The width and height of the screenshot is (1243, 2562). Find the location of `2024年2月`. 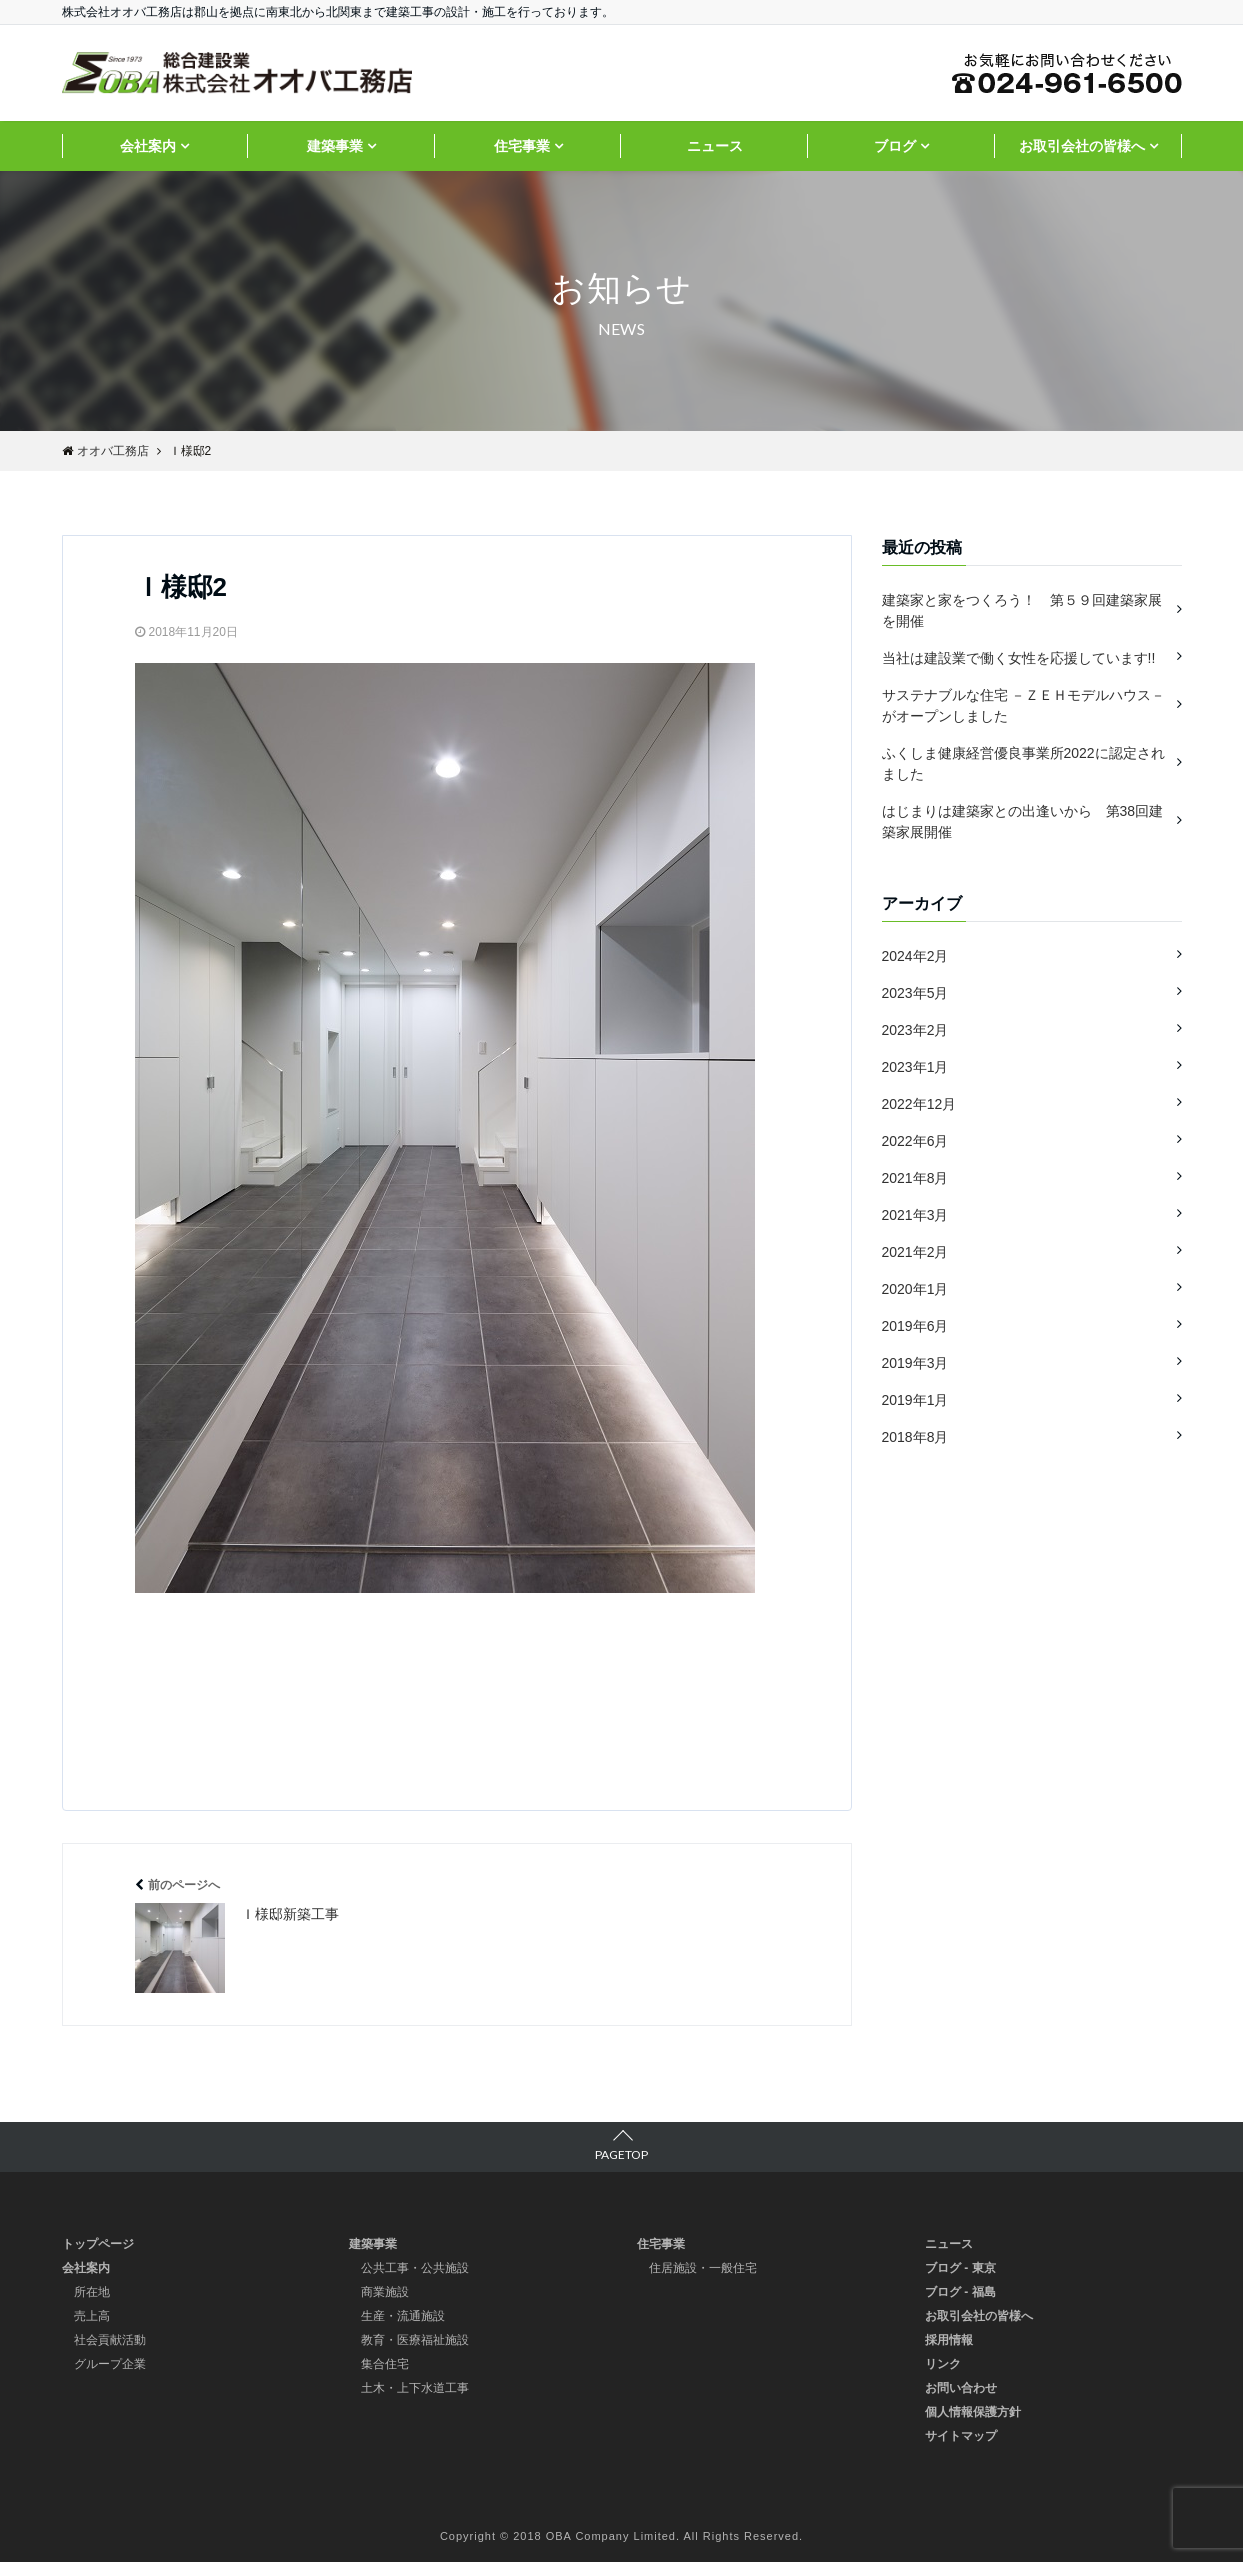

2024年2月 is located at coordinates (915, 956).